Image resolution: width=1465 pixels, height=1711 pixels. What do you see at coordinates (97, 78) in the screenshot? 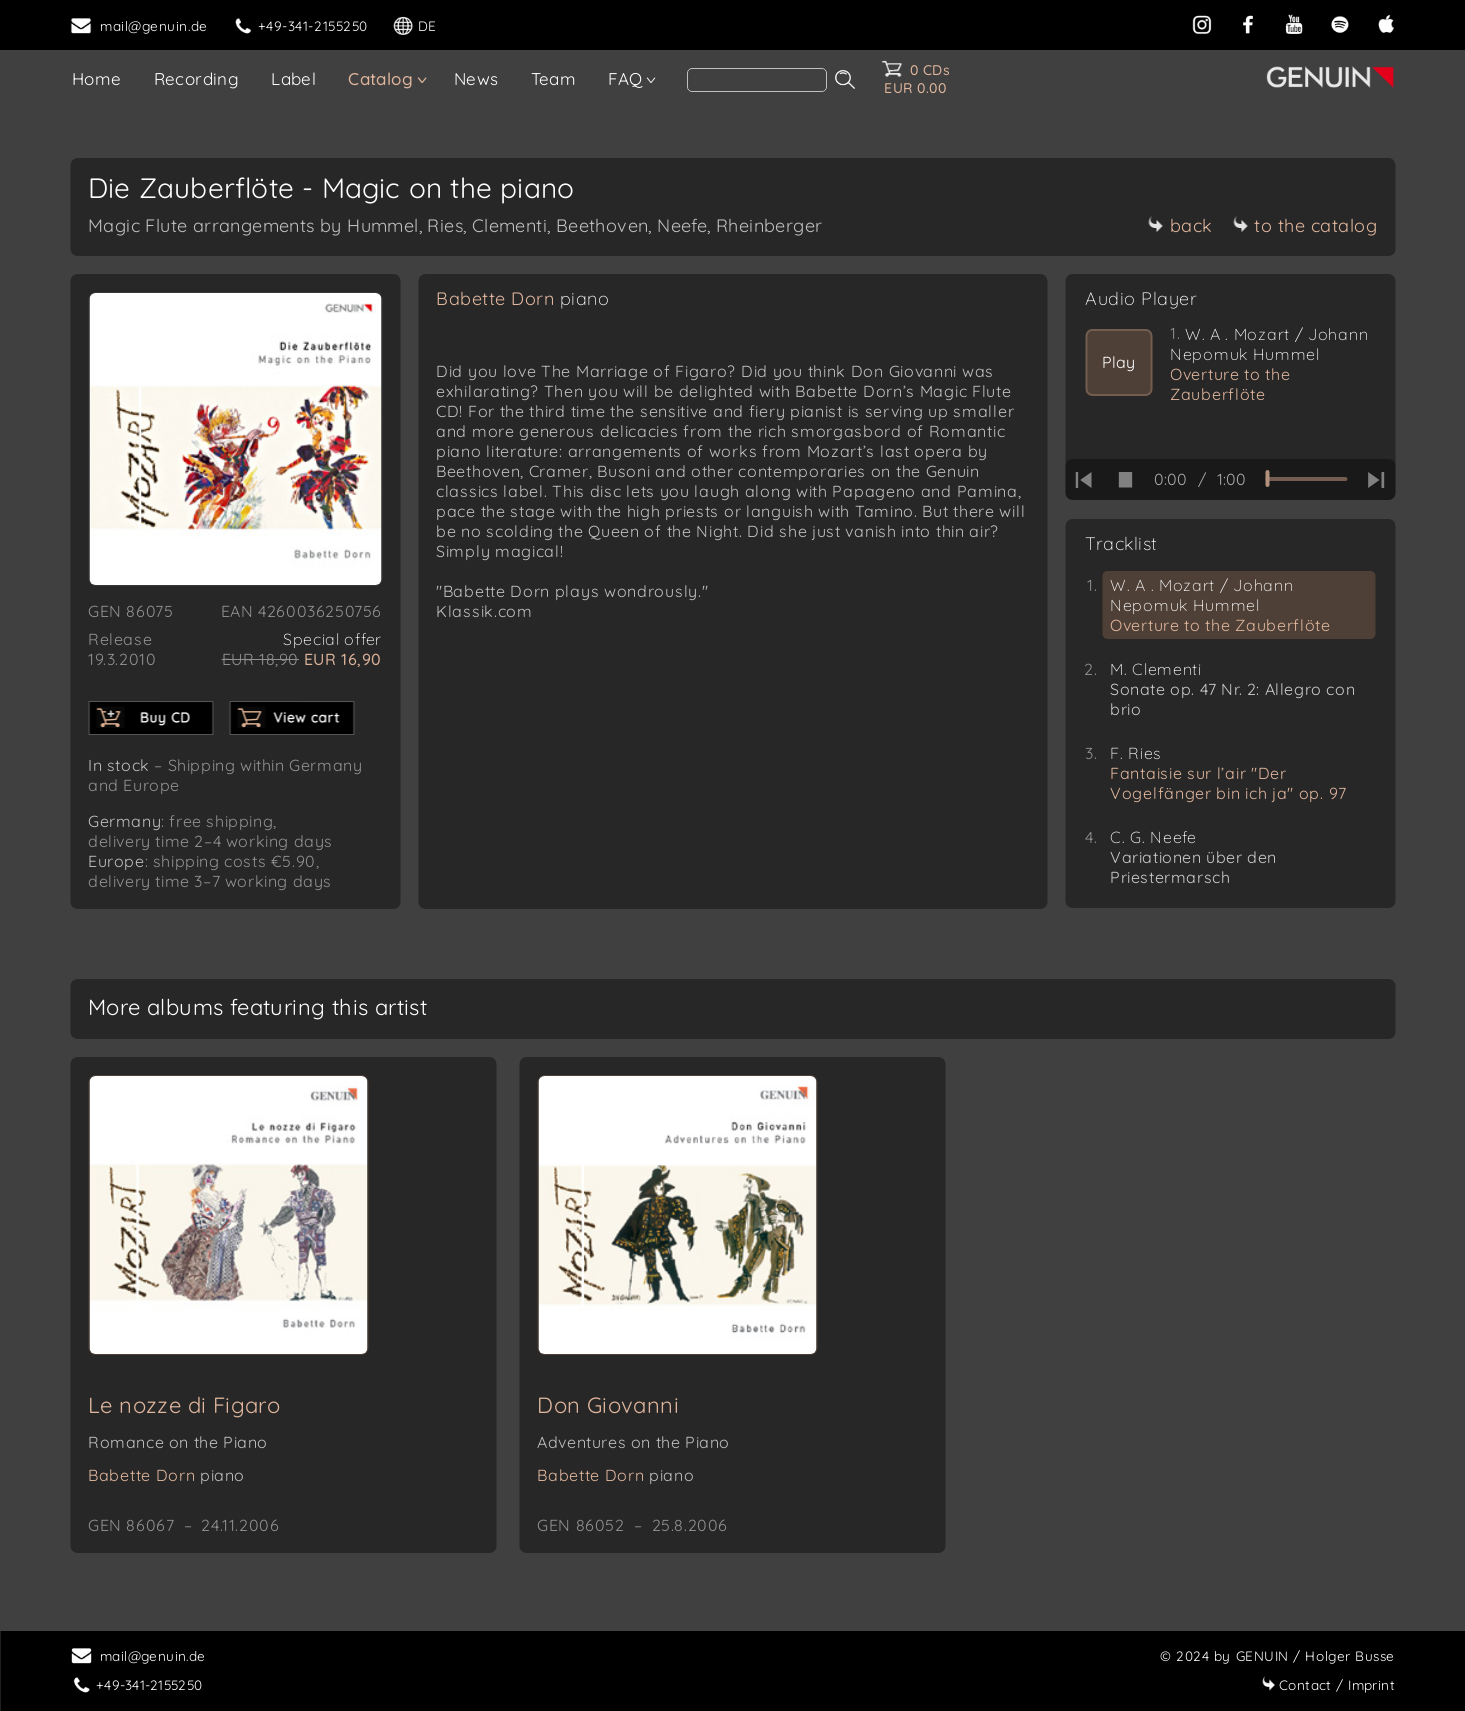
I see `Home` at bounding box center [97, 78].